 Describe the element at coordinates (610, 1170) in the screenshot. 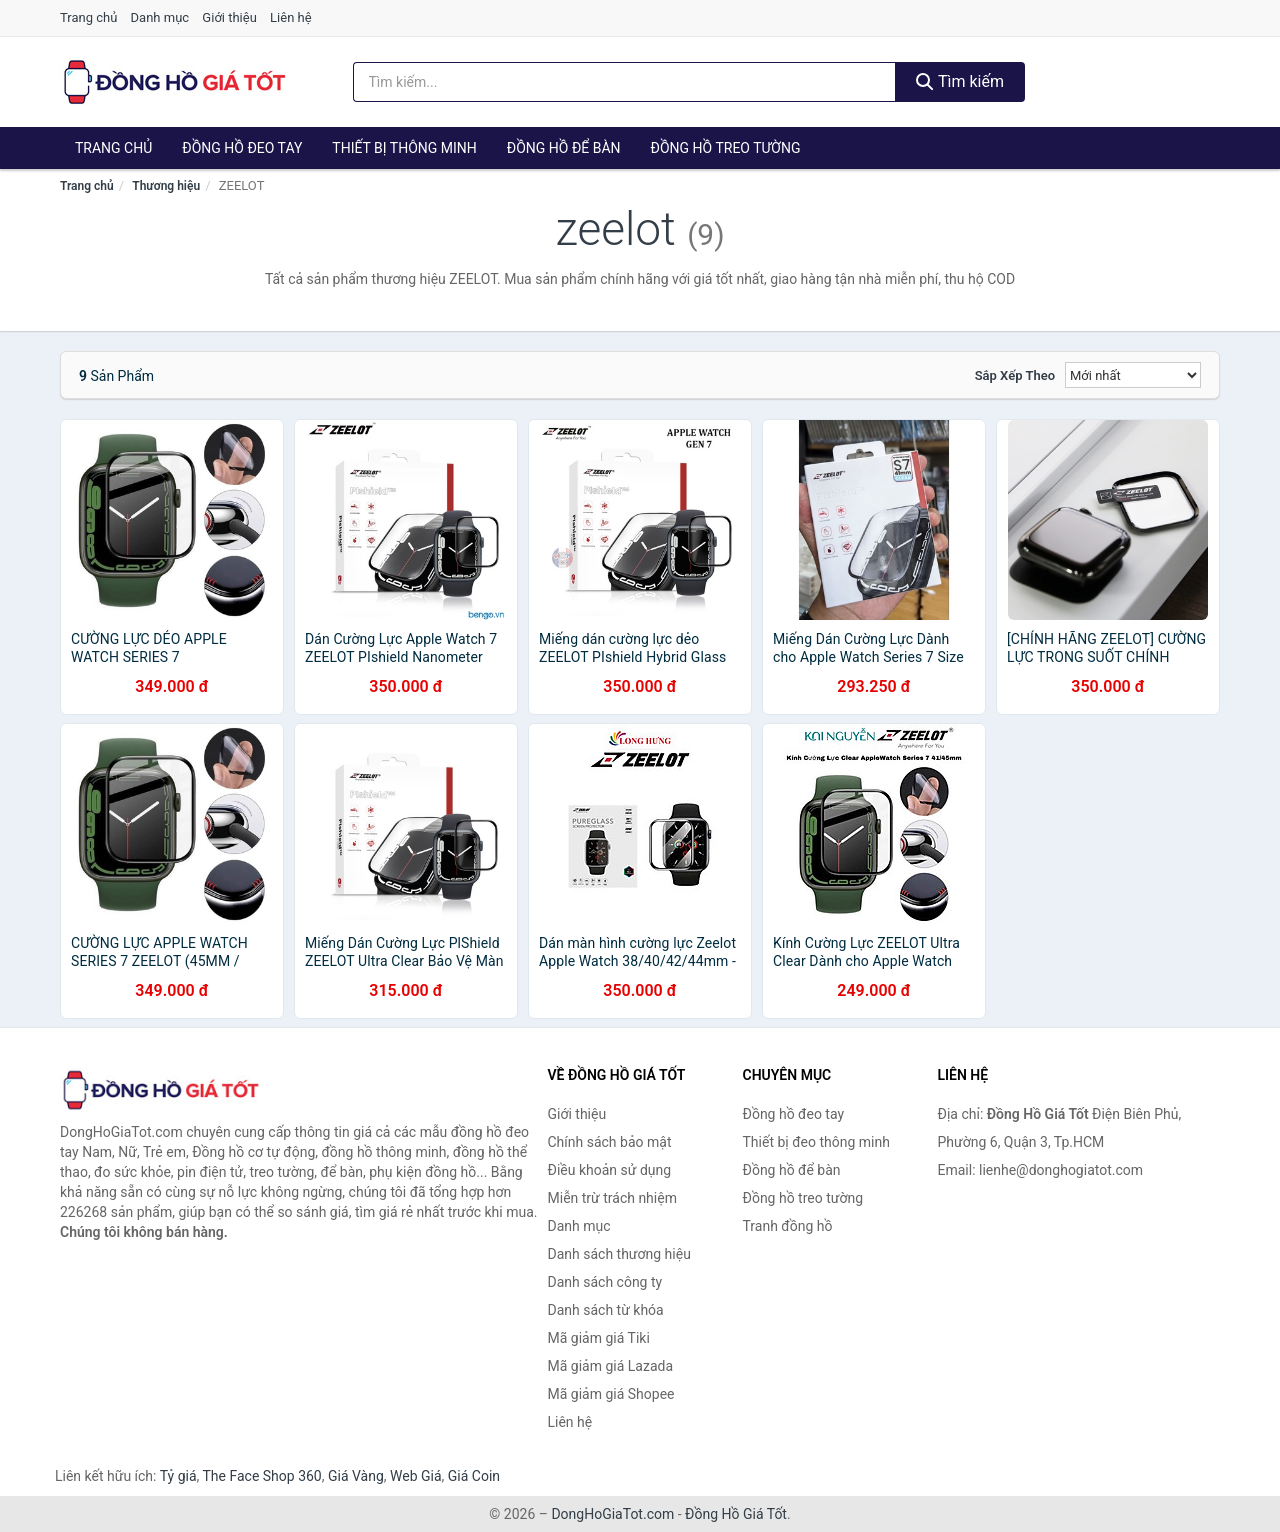

I see `Điều khoản sử dụng` at that location.